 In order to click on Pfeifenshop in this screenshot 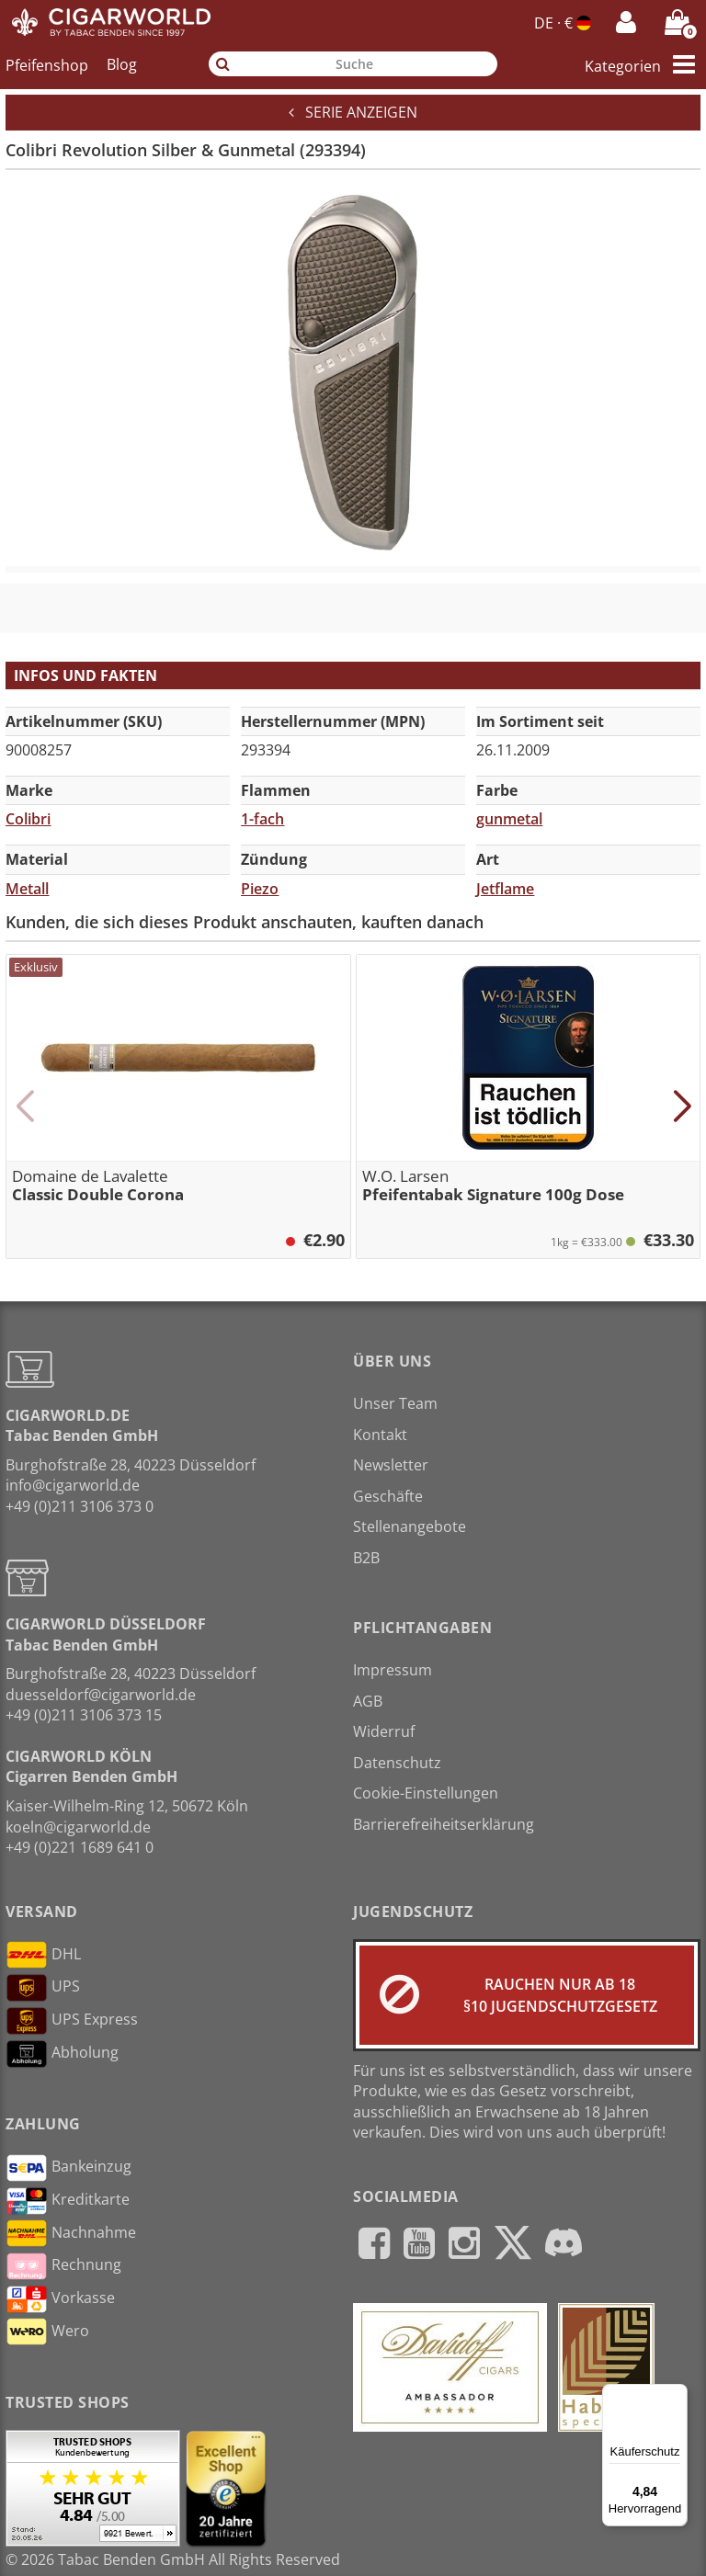, I will do `click(47, 64)`.